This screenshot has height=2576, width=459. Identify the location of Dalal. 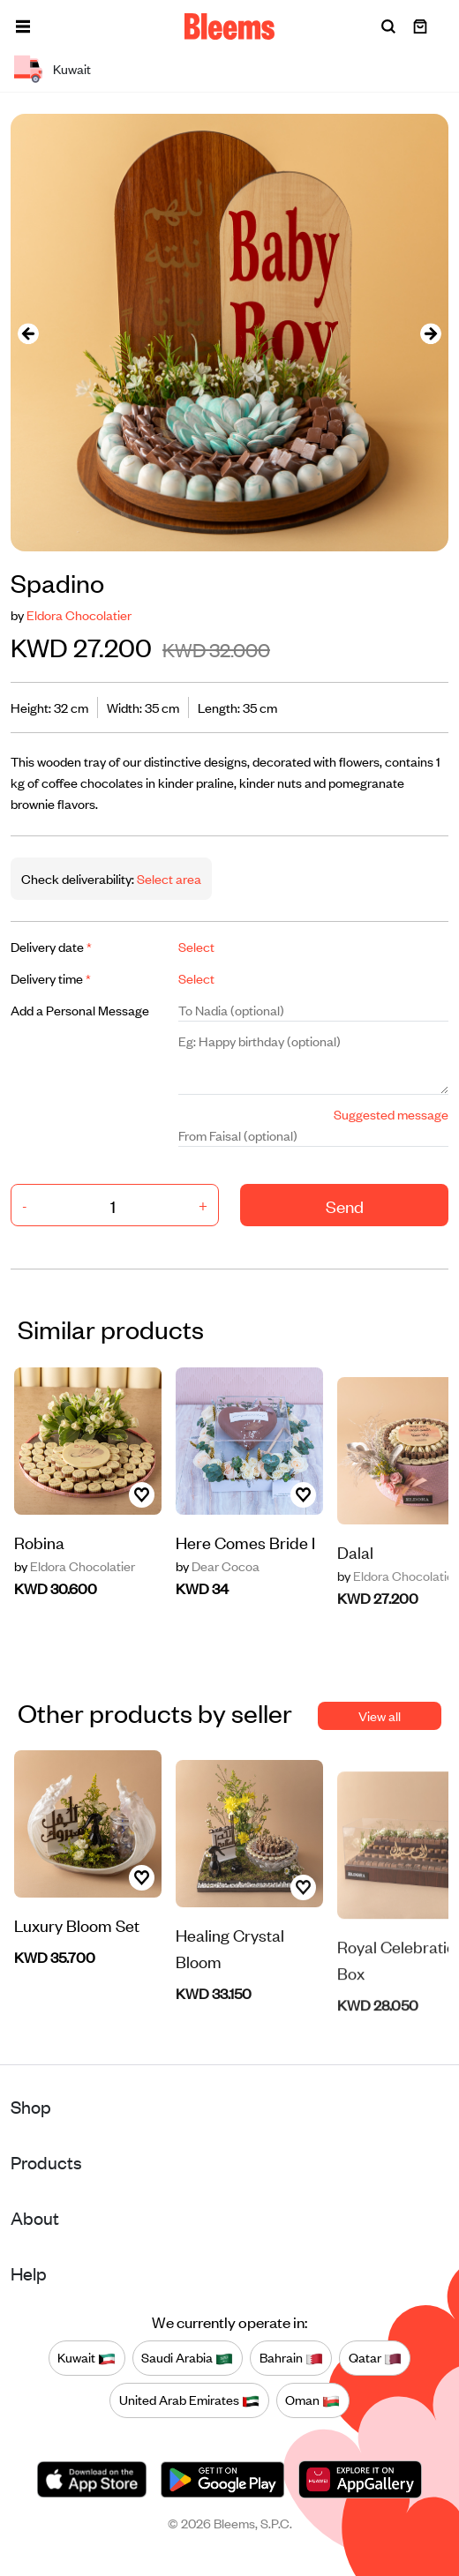
(355, 1602).